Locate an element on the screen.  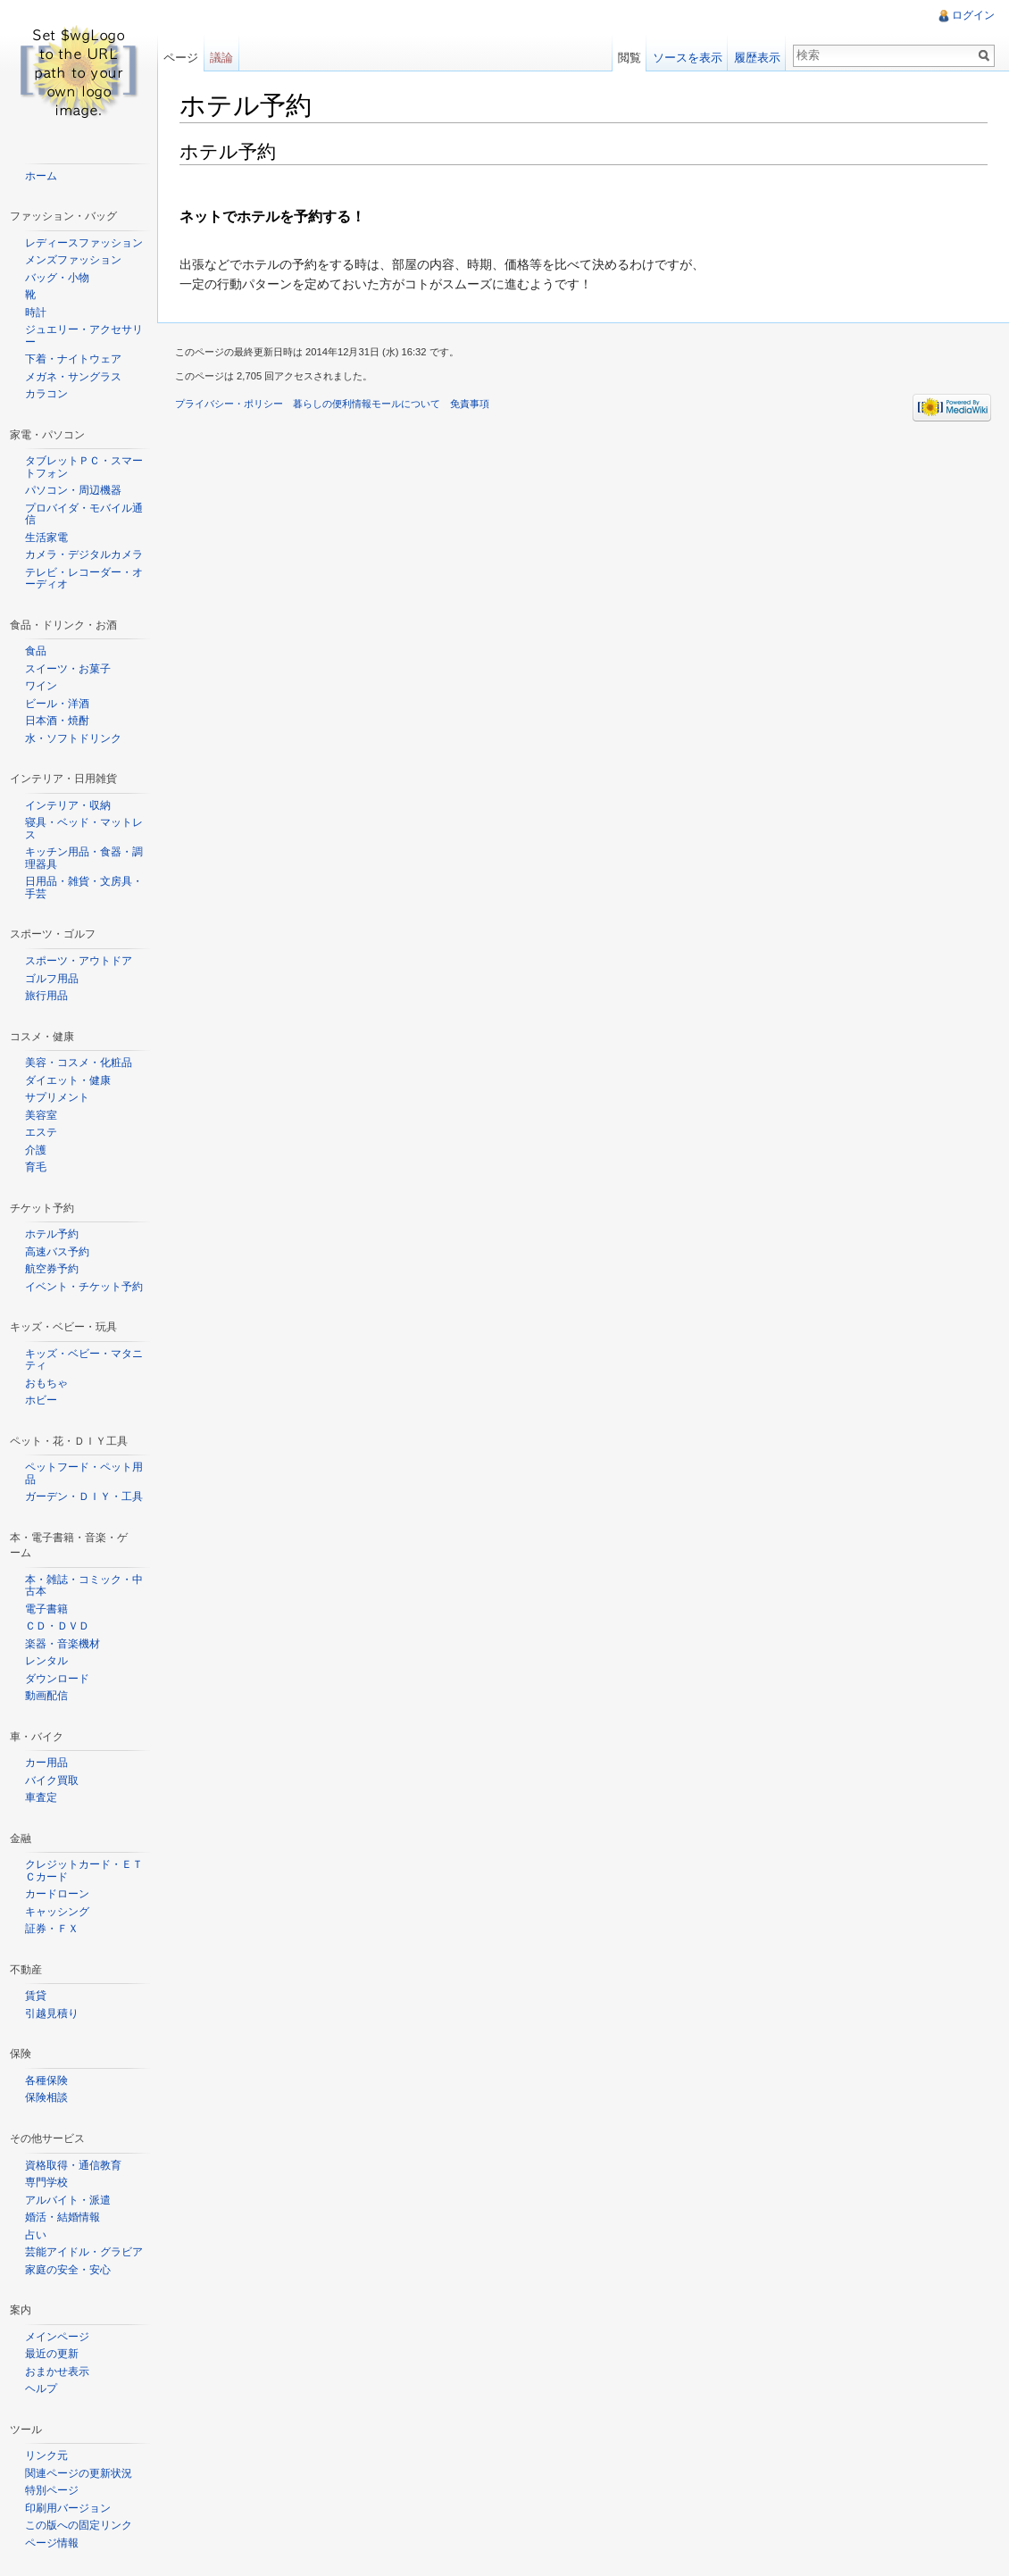
メンズファッション is located at coordinates (73, 260).